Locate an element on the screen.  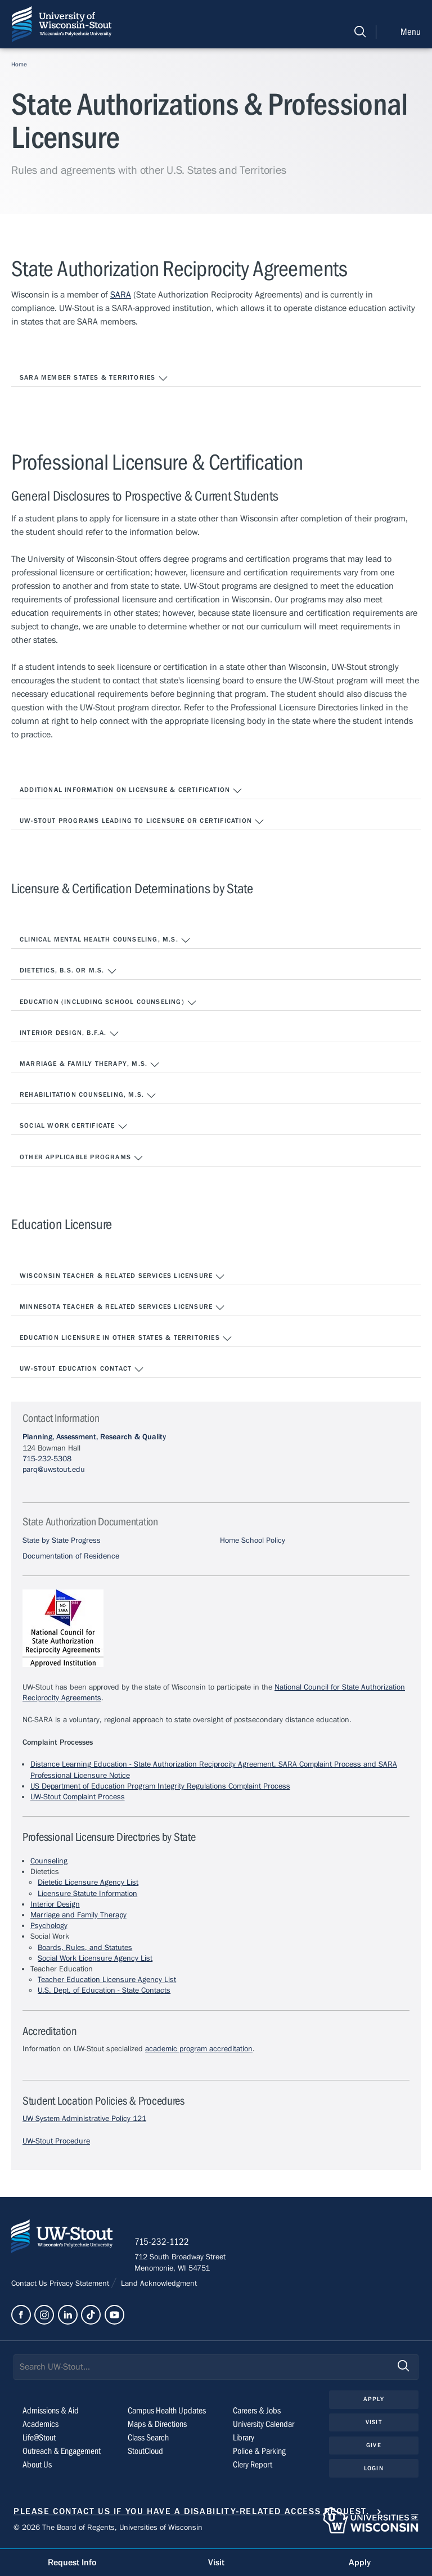
StoutCloud is located at coordinates (145, 2452).